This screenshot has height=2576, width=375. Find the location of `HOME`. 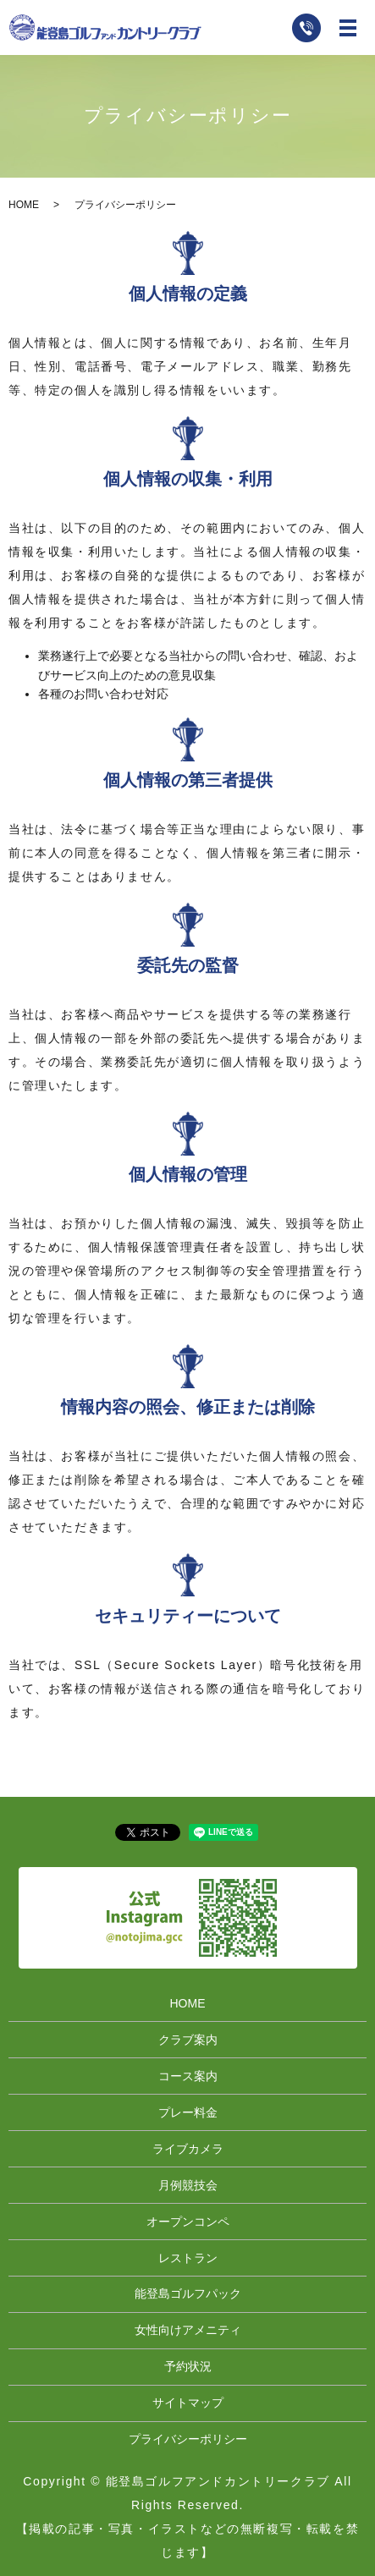

HOME is located at coordinates (23, 205).